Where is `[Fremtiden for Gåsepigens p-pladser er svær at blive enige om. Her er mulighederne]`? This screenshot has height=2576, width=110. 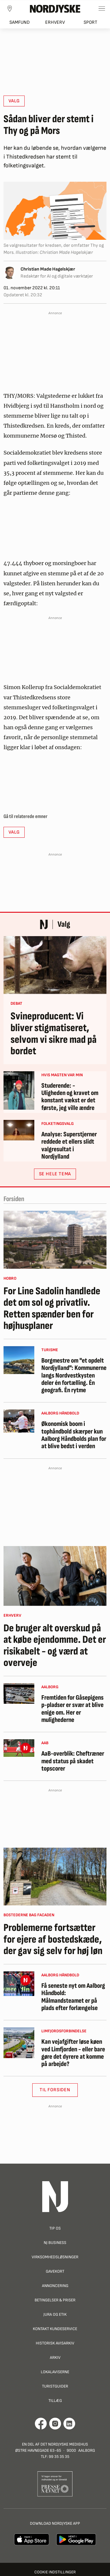
[Fremtiden for Gåsepigens p-pladser er svær at blive enige om. Her er mulighederne] is located at coordinates (19, 1693).